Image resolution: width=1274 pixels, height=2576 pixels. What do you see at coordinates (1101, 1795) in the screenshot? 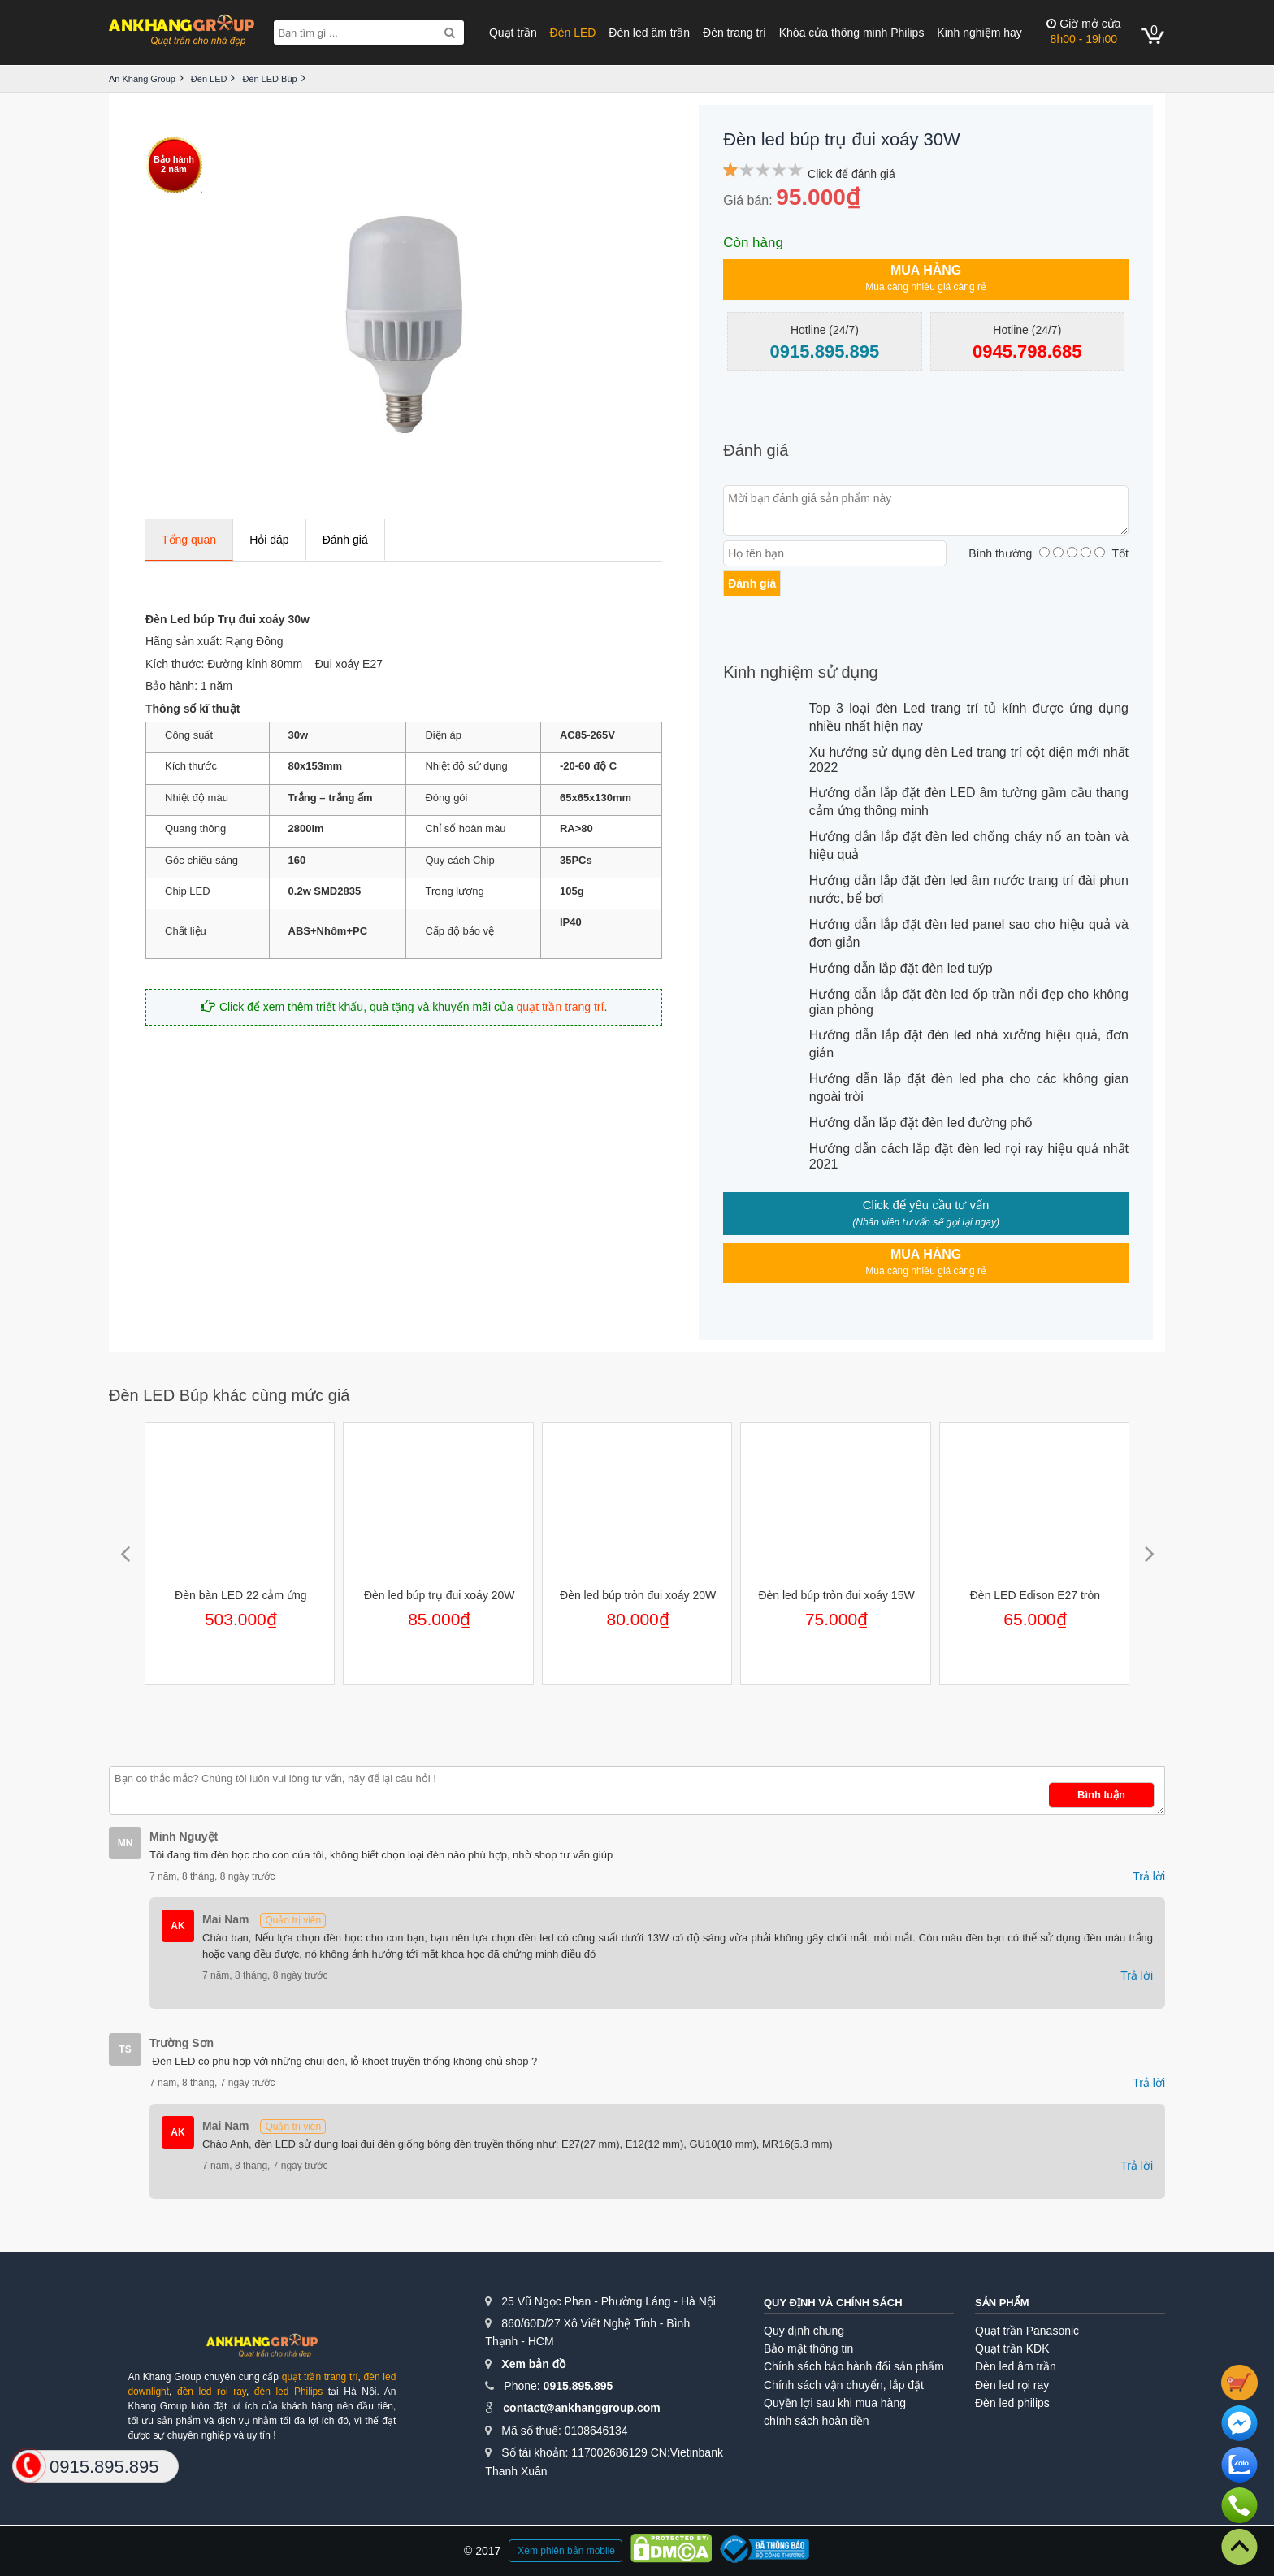
I see `Bình luận` at bounding box center [1101, 1795].